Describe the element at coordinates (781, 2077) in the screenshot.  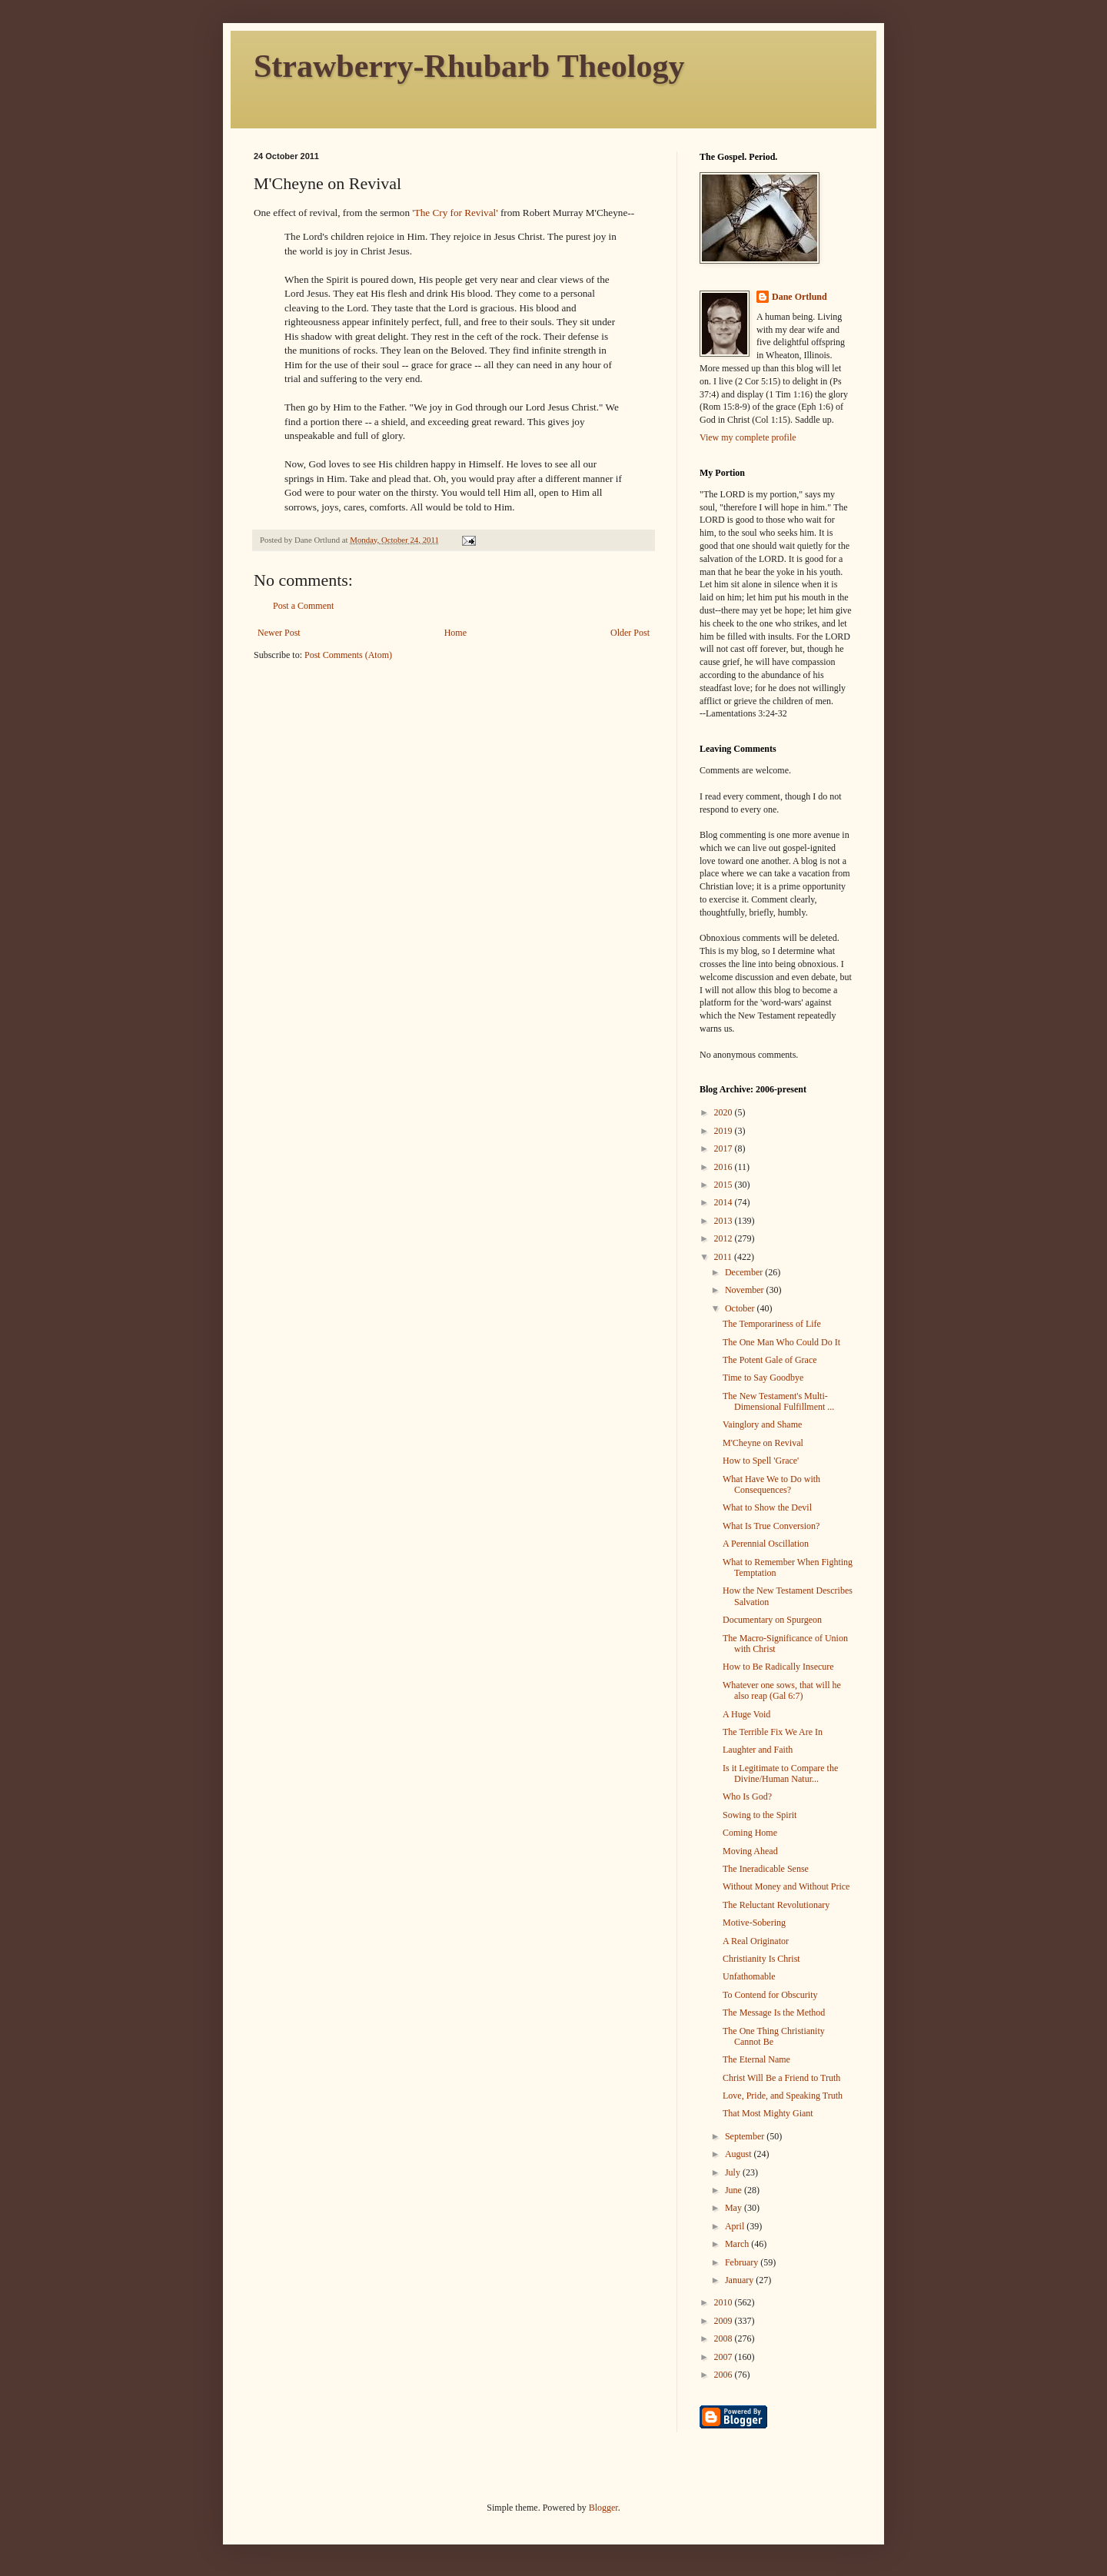
I see `Christ Will Be a Friend to Truth` at that location.